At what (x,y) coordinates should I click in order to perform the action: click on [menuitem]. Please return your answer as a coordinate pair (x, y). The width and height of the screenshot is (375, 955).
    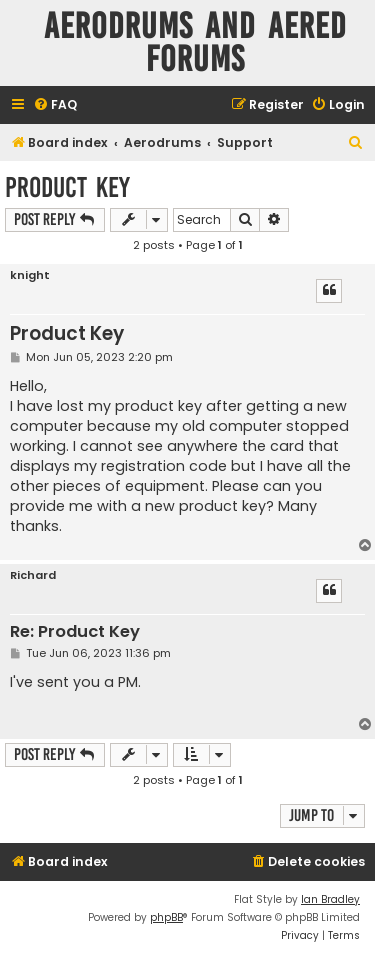
    Looking at the image, I should click on (55, 105).